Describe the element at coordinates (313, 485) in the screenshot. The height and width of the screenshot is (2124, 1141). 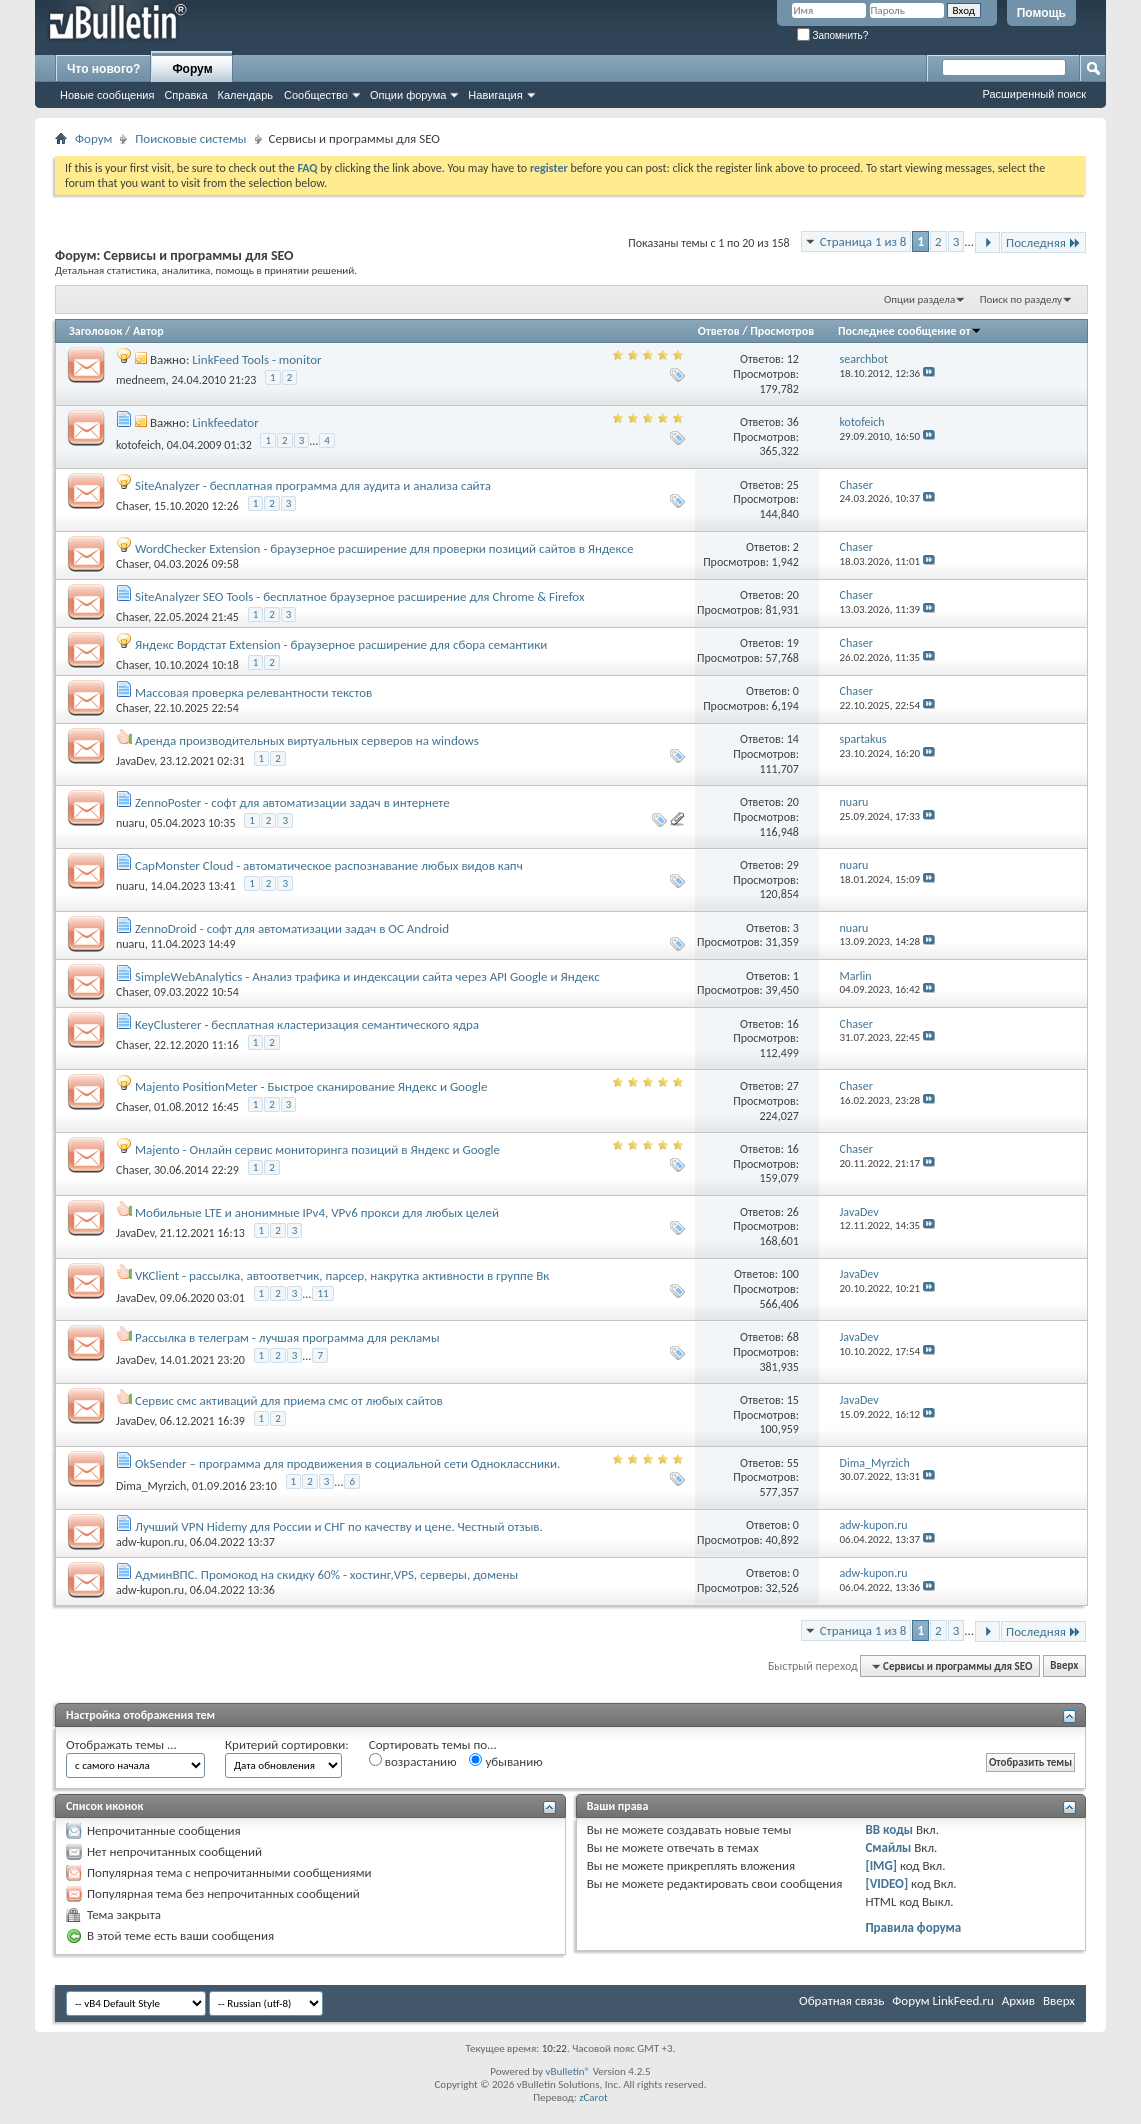
I see `SiteAnalyzer - бесплатная программа для аудита и анализа сайта` at that location.